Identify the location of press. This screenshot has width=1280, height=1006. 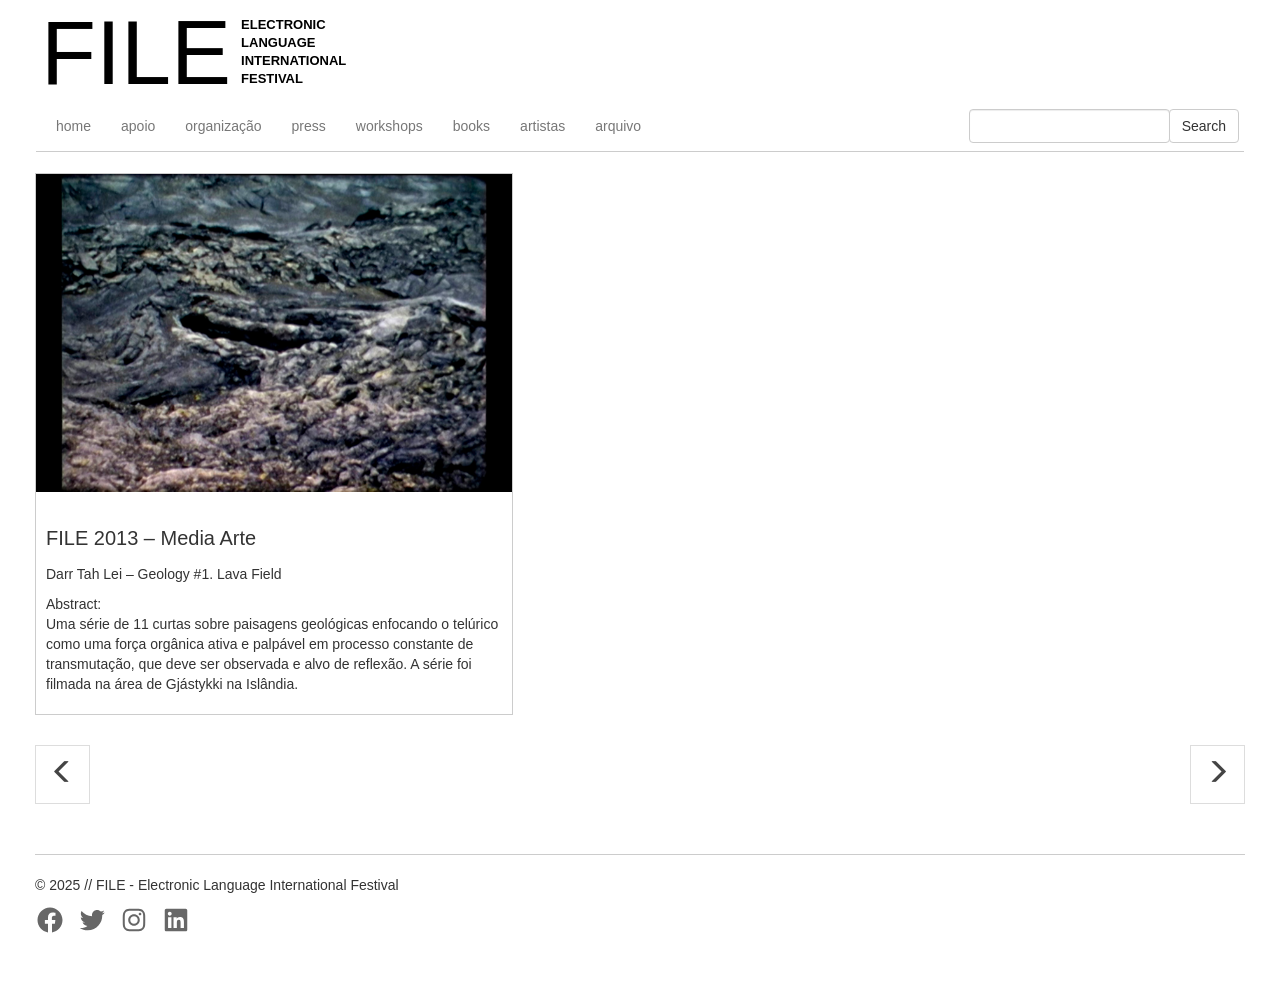
(309, 126).